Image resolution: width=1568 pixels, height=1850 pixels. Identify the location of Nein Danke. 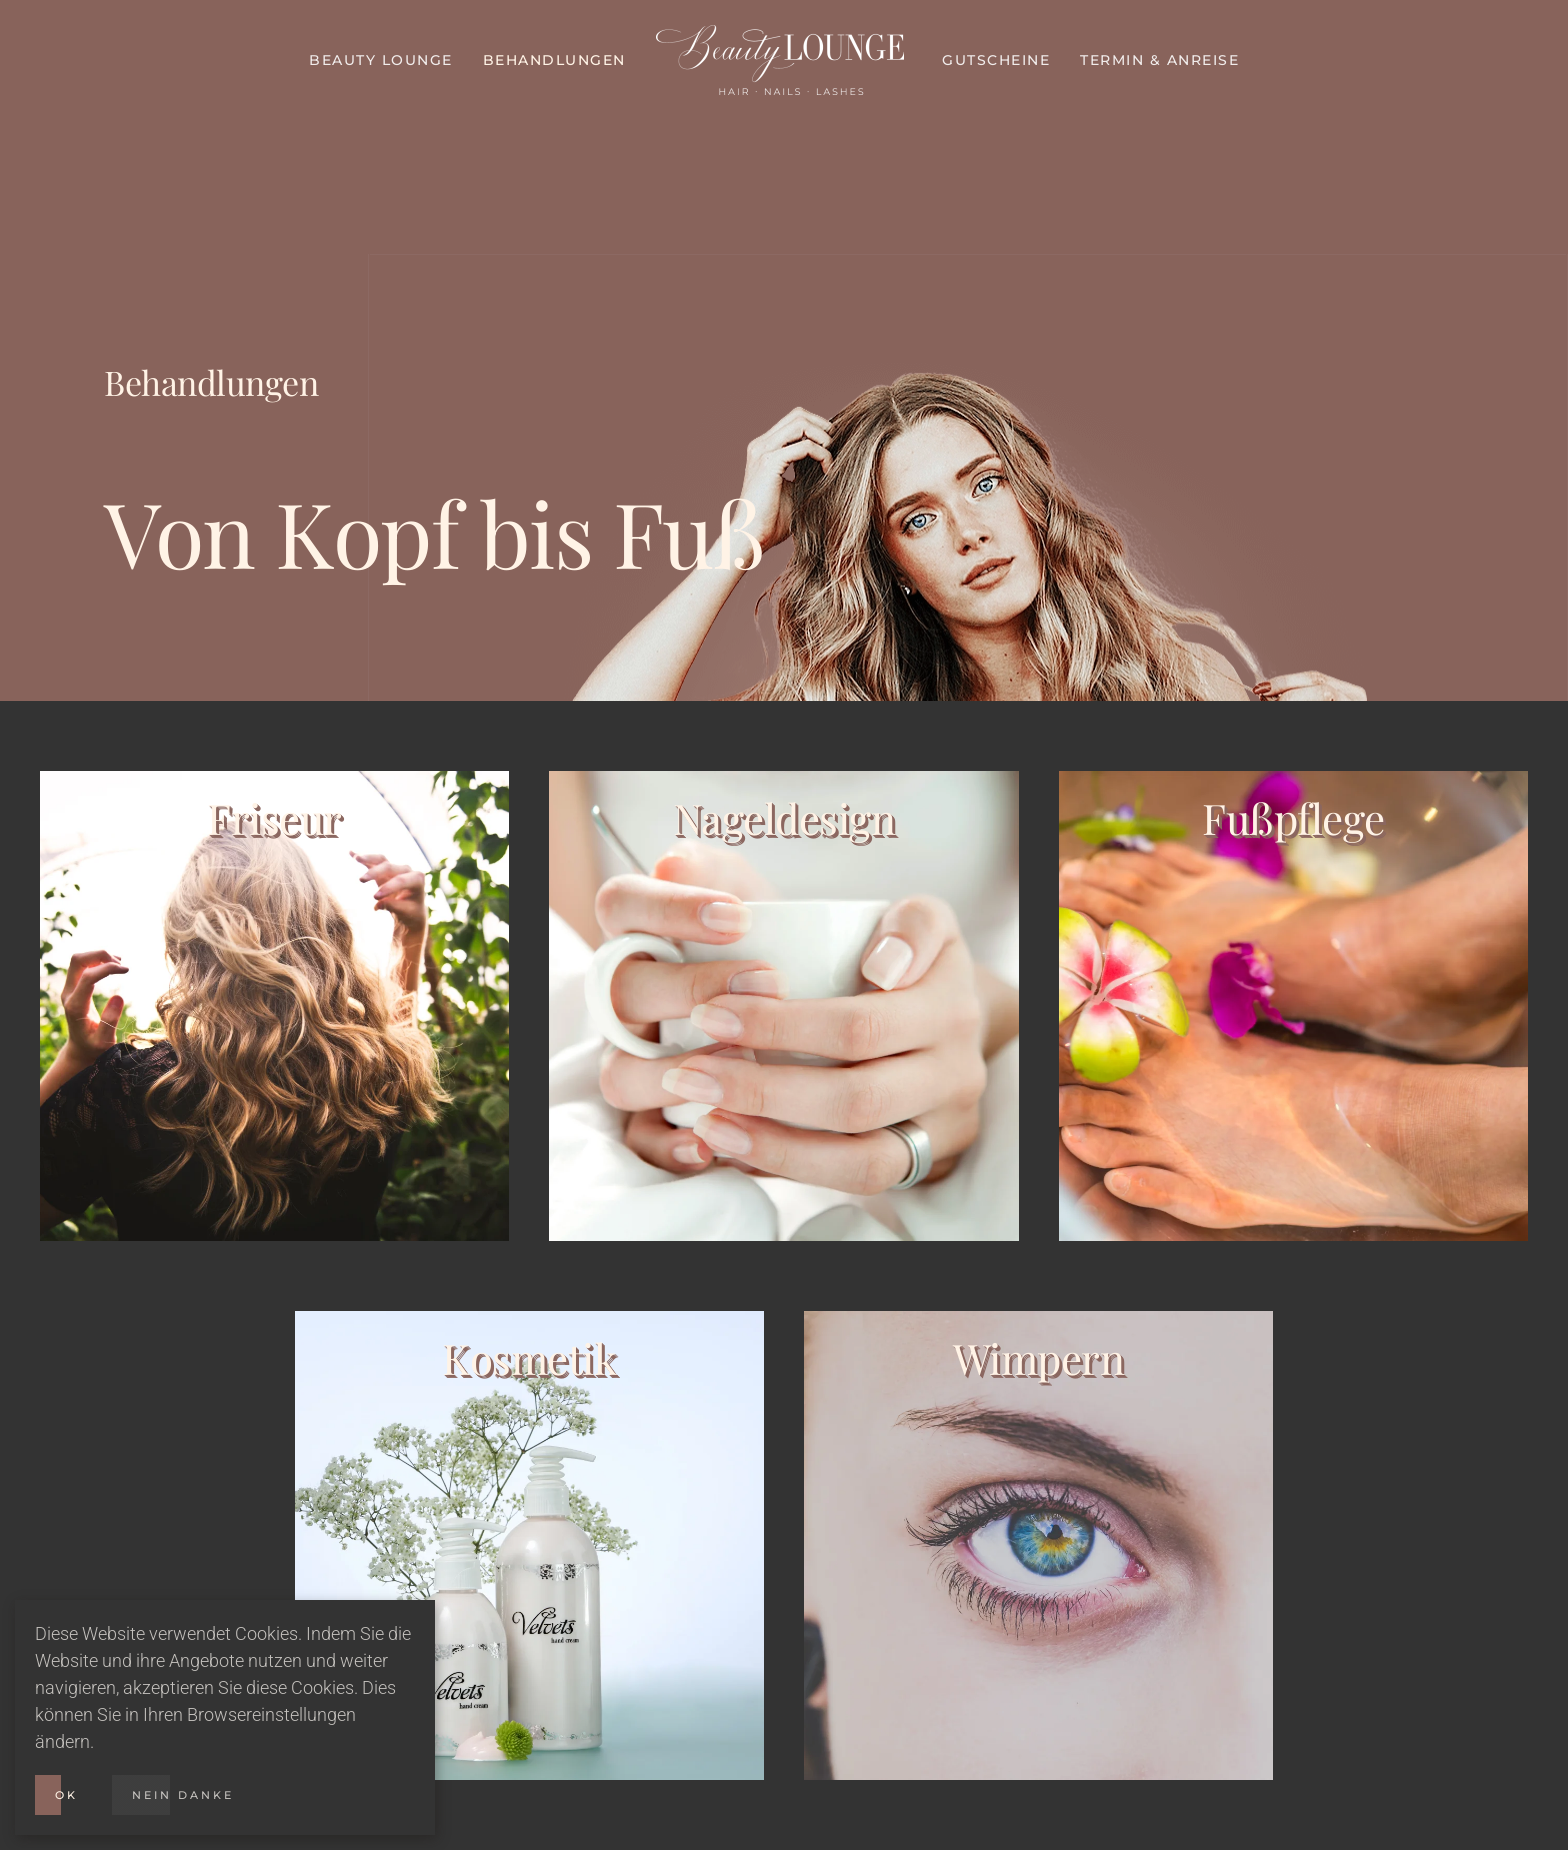
(183, 1795).